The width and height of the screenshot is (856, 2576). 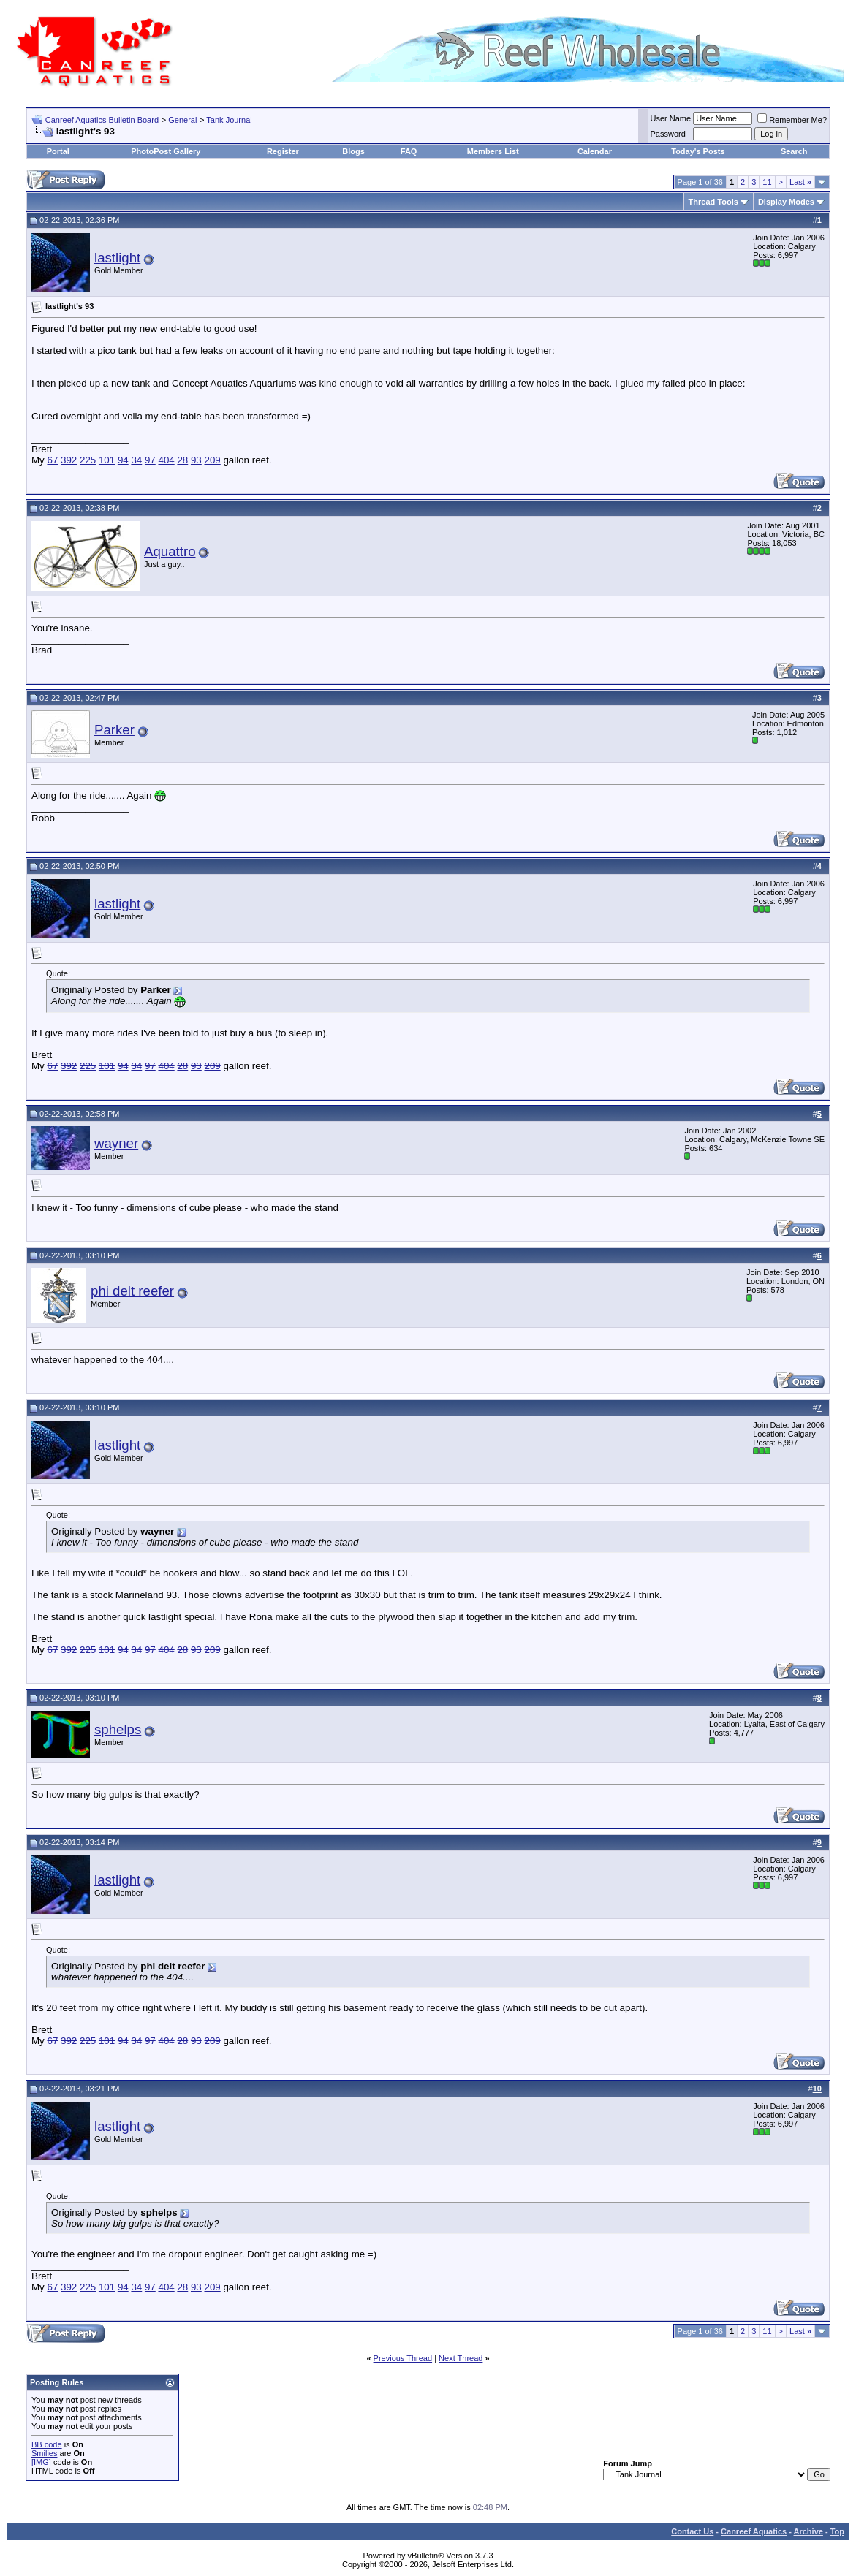 I want to click on Register, so click(x=283, y=151).